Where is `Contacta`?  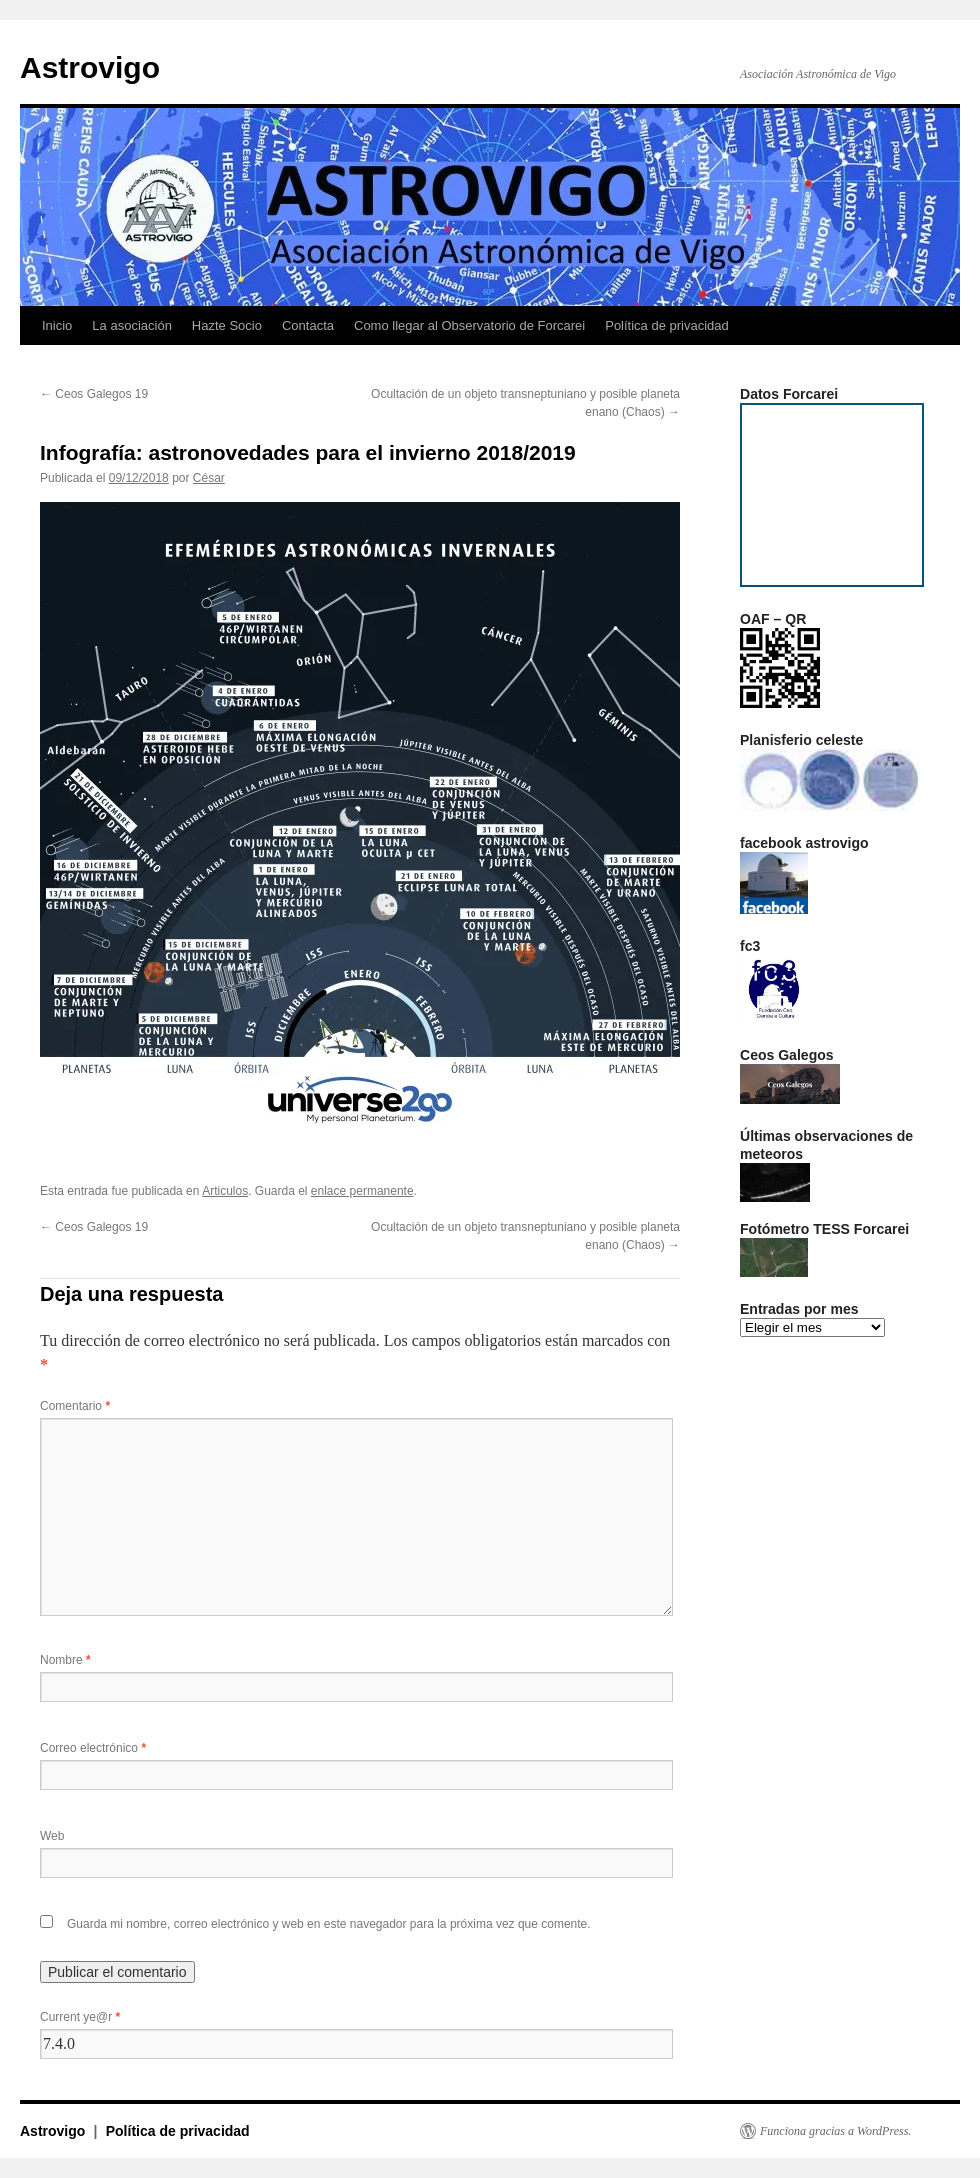 Contacta is located at coordinates (308, 325).